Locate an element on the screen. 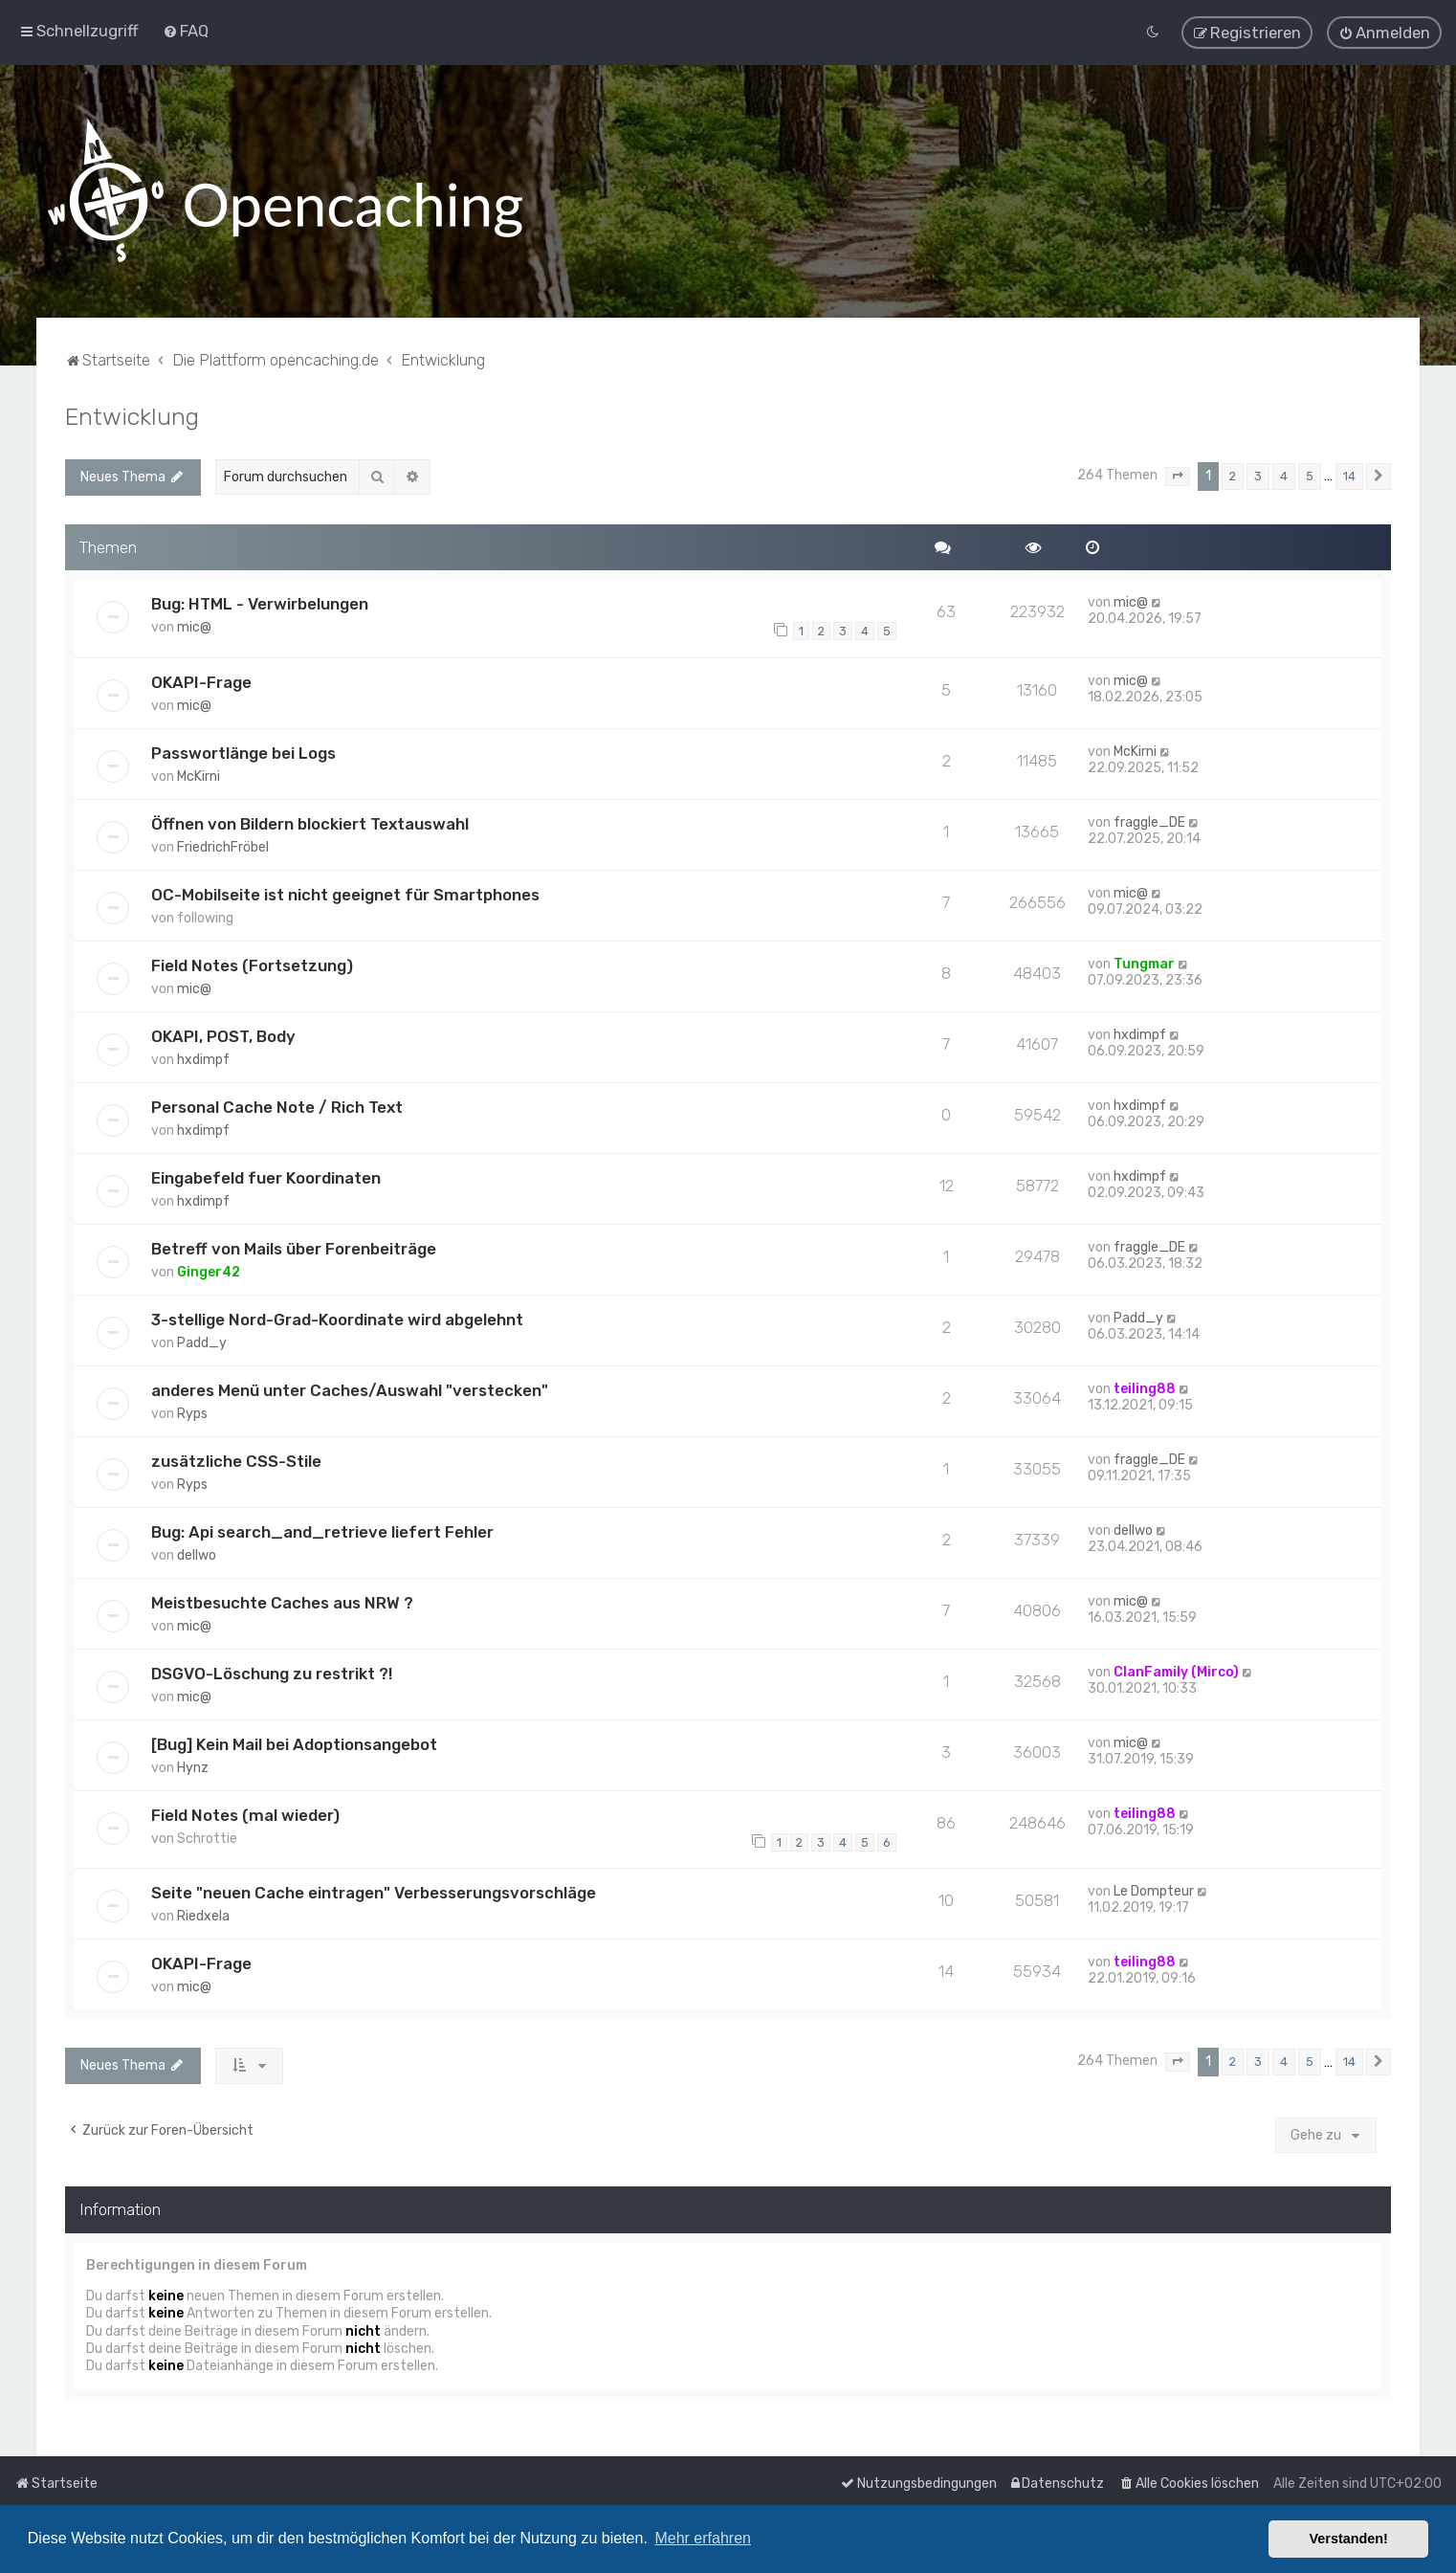 This screenshot has height=2573, width=1456. OKAPI-Frage is located at coordinates (201, 680).